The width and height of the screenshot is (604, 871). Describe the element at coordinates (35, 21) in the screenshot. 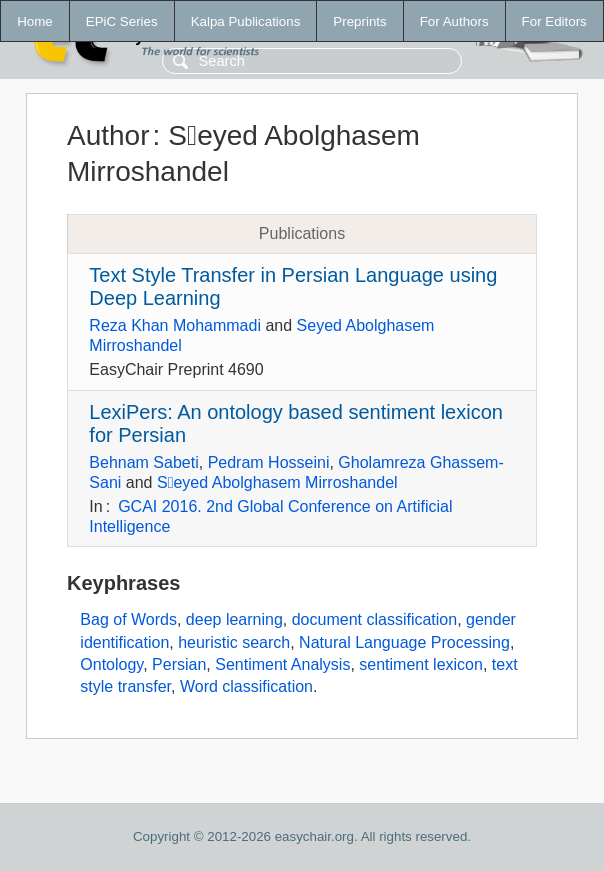

I see `Home` at that location.